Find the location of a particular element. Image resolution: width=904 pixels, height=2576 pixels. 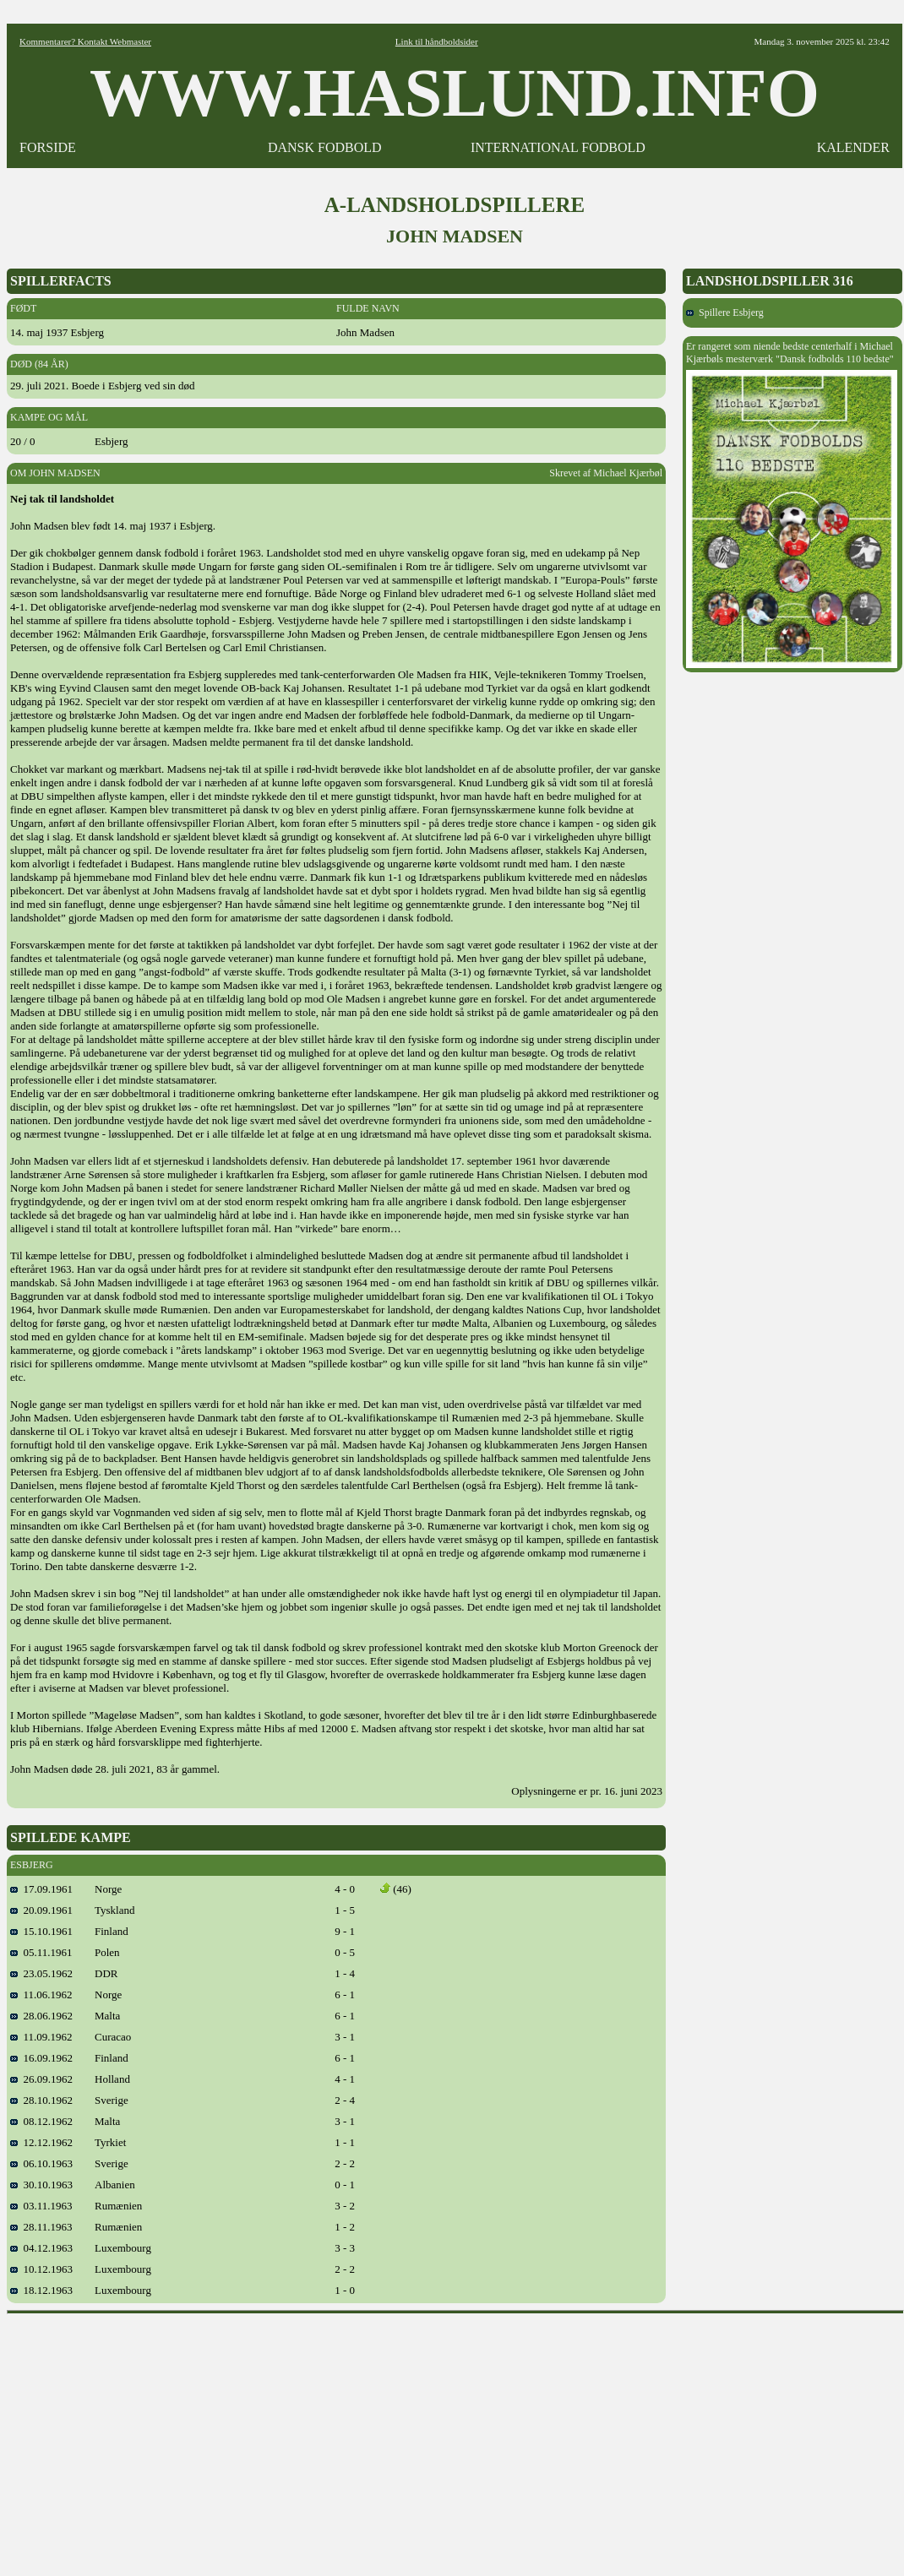

20.09.1961 is located at coordinates (41, 1910).